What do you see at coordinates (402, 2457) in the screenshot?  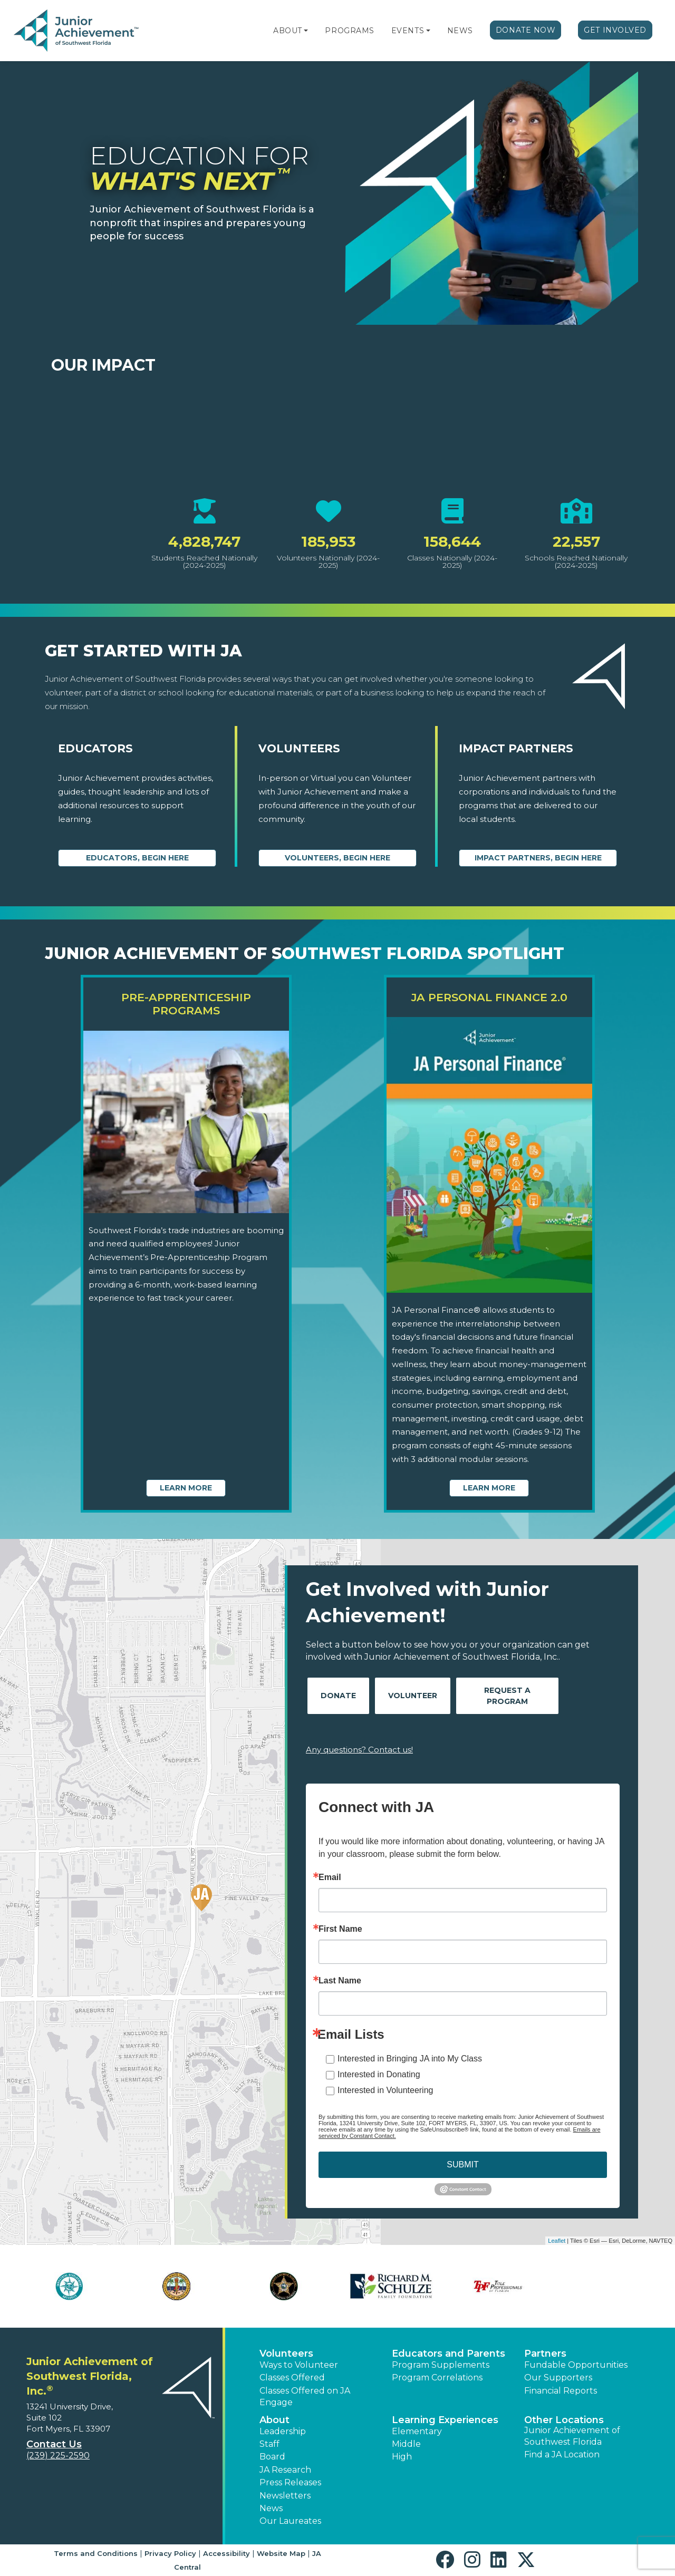 I see `High [button]` at bounding box center [402, 2457].